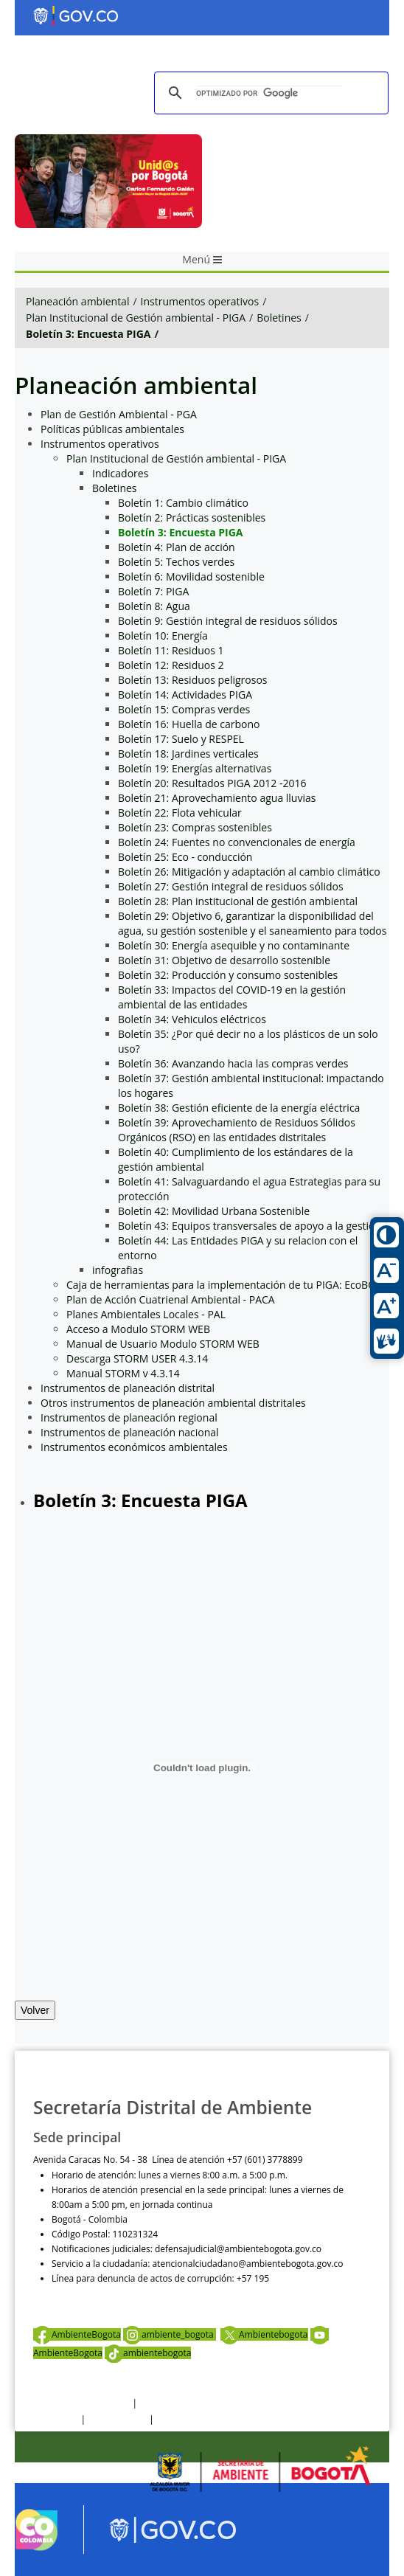  I want to click on Acceso a Modulo STORM WEB, so click(138, 1329).